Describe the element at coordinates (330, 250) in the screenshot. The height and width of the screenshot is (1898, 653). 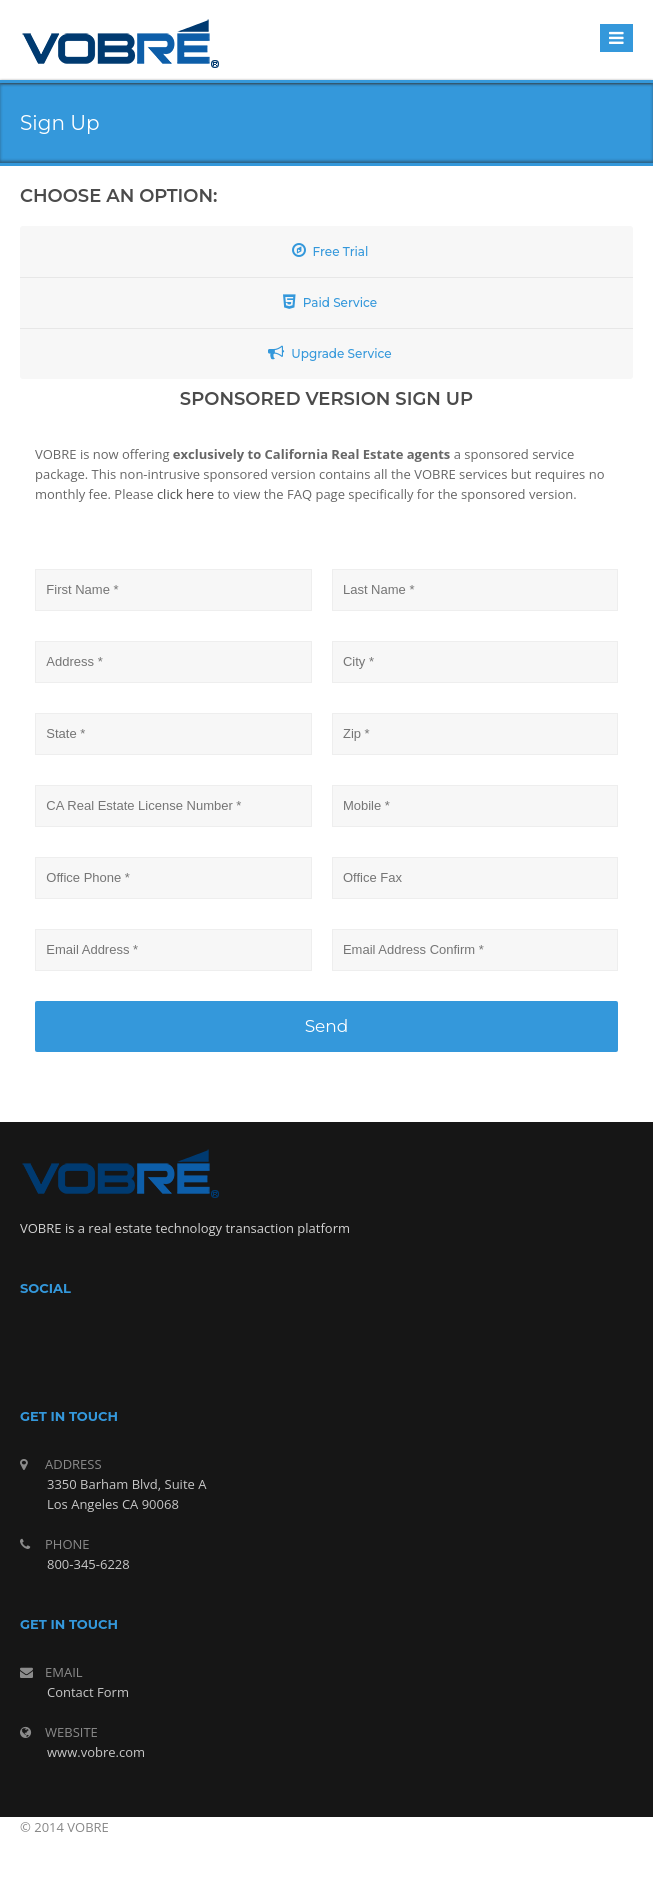
I see `Free Trial` at that location.